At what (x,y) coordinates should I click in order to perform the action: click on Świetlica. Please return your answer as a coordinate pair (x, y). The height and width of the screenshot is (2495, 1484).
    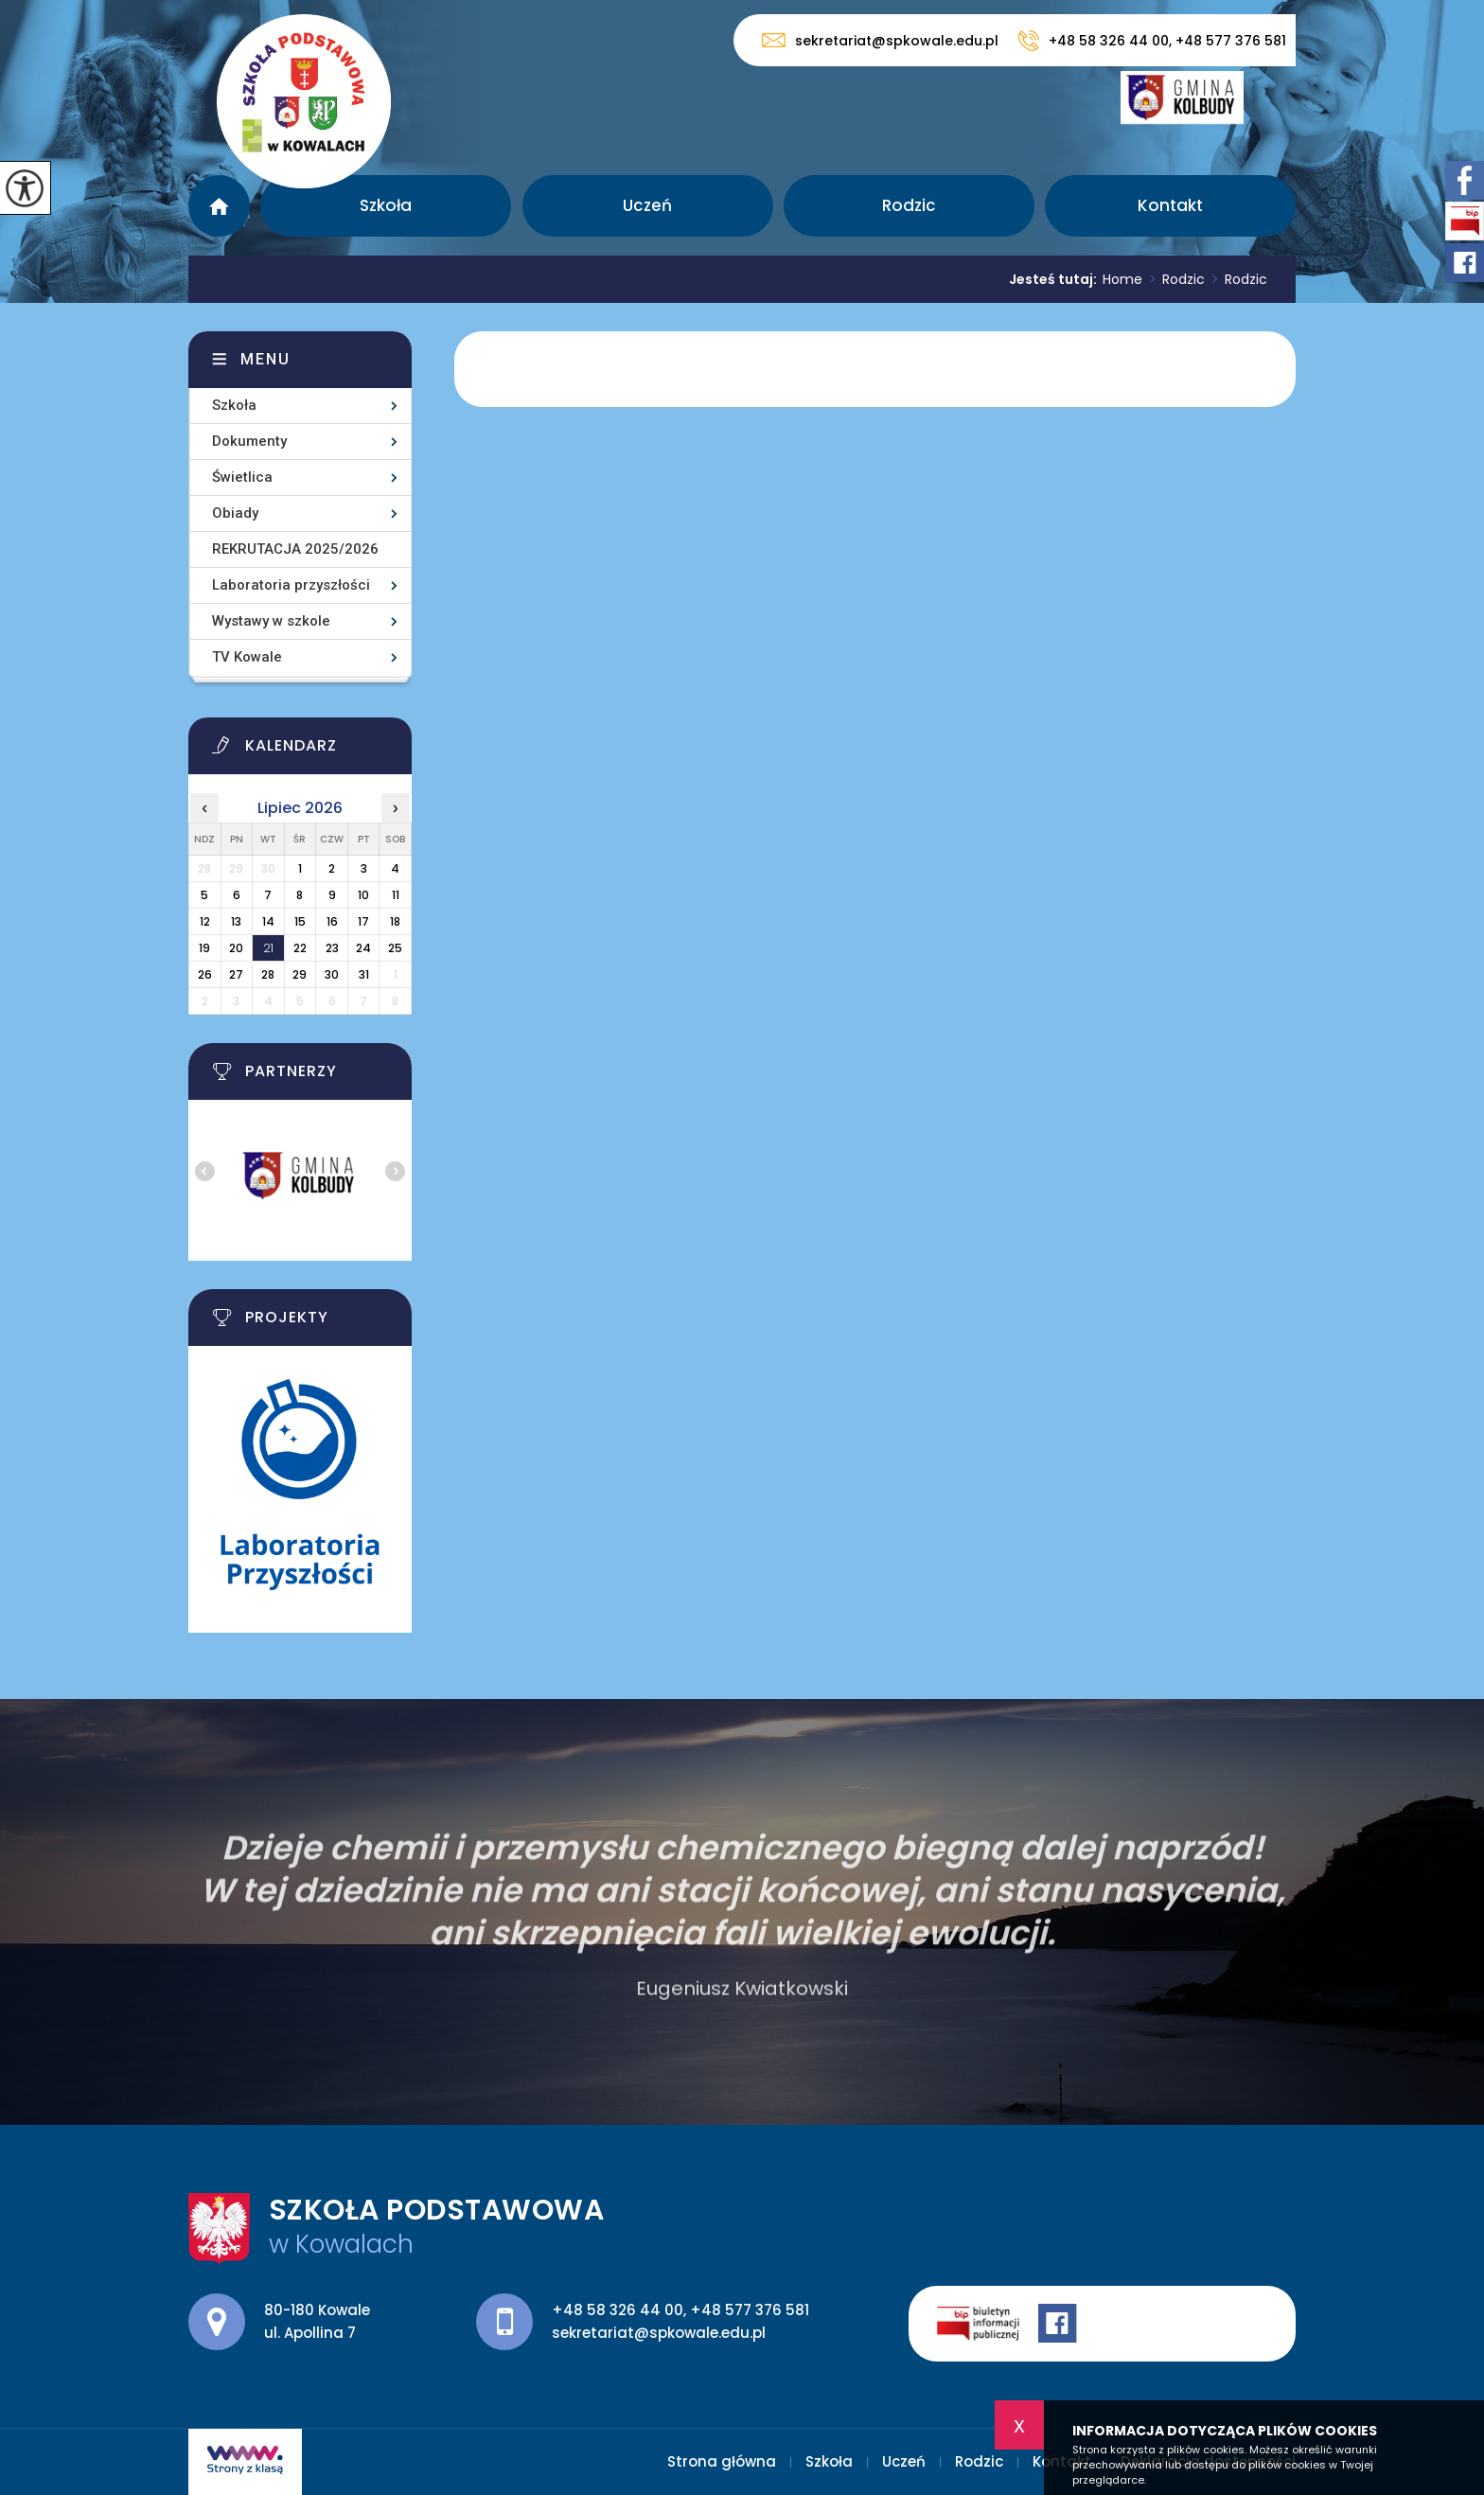
    Looking at the image, I should click on (242, 477).